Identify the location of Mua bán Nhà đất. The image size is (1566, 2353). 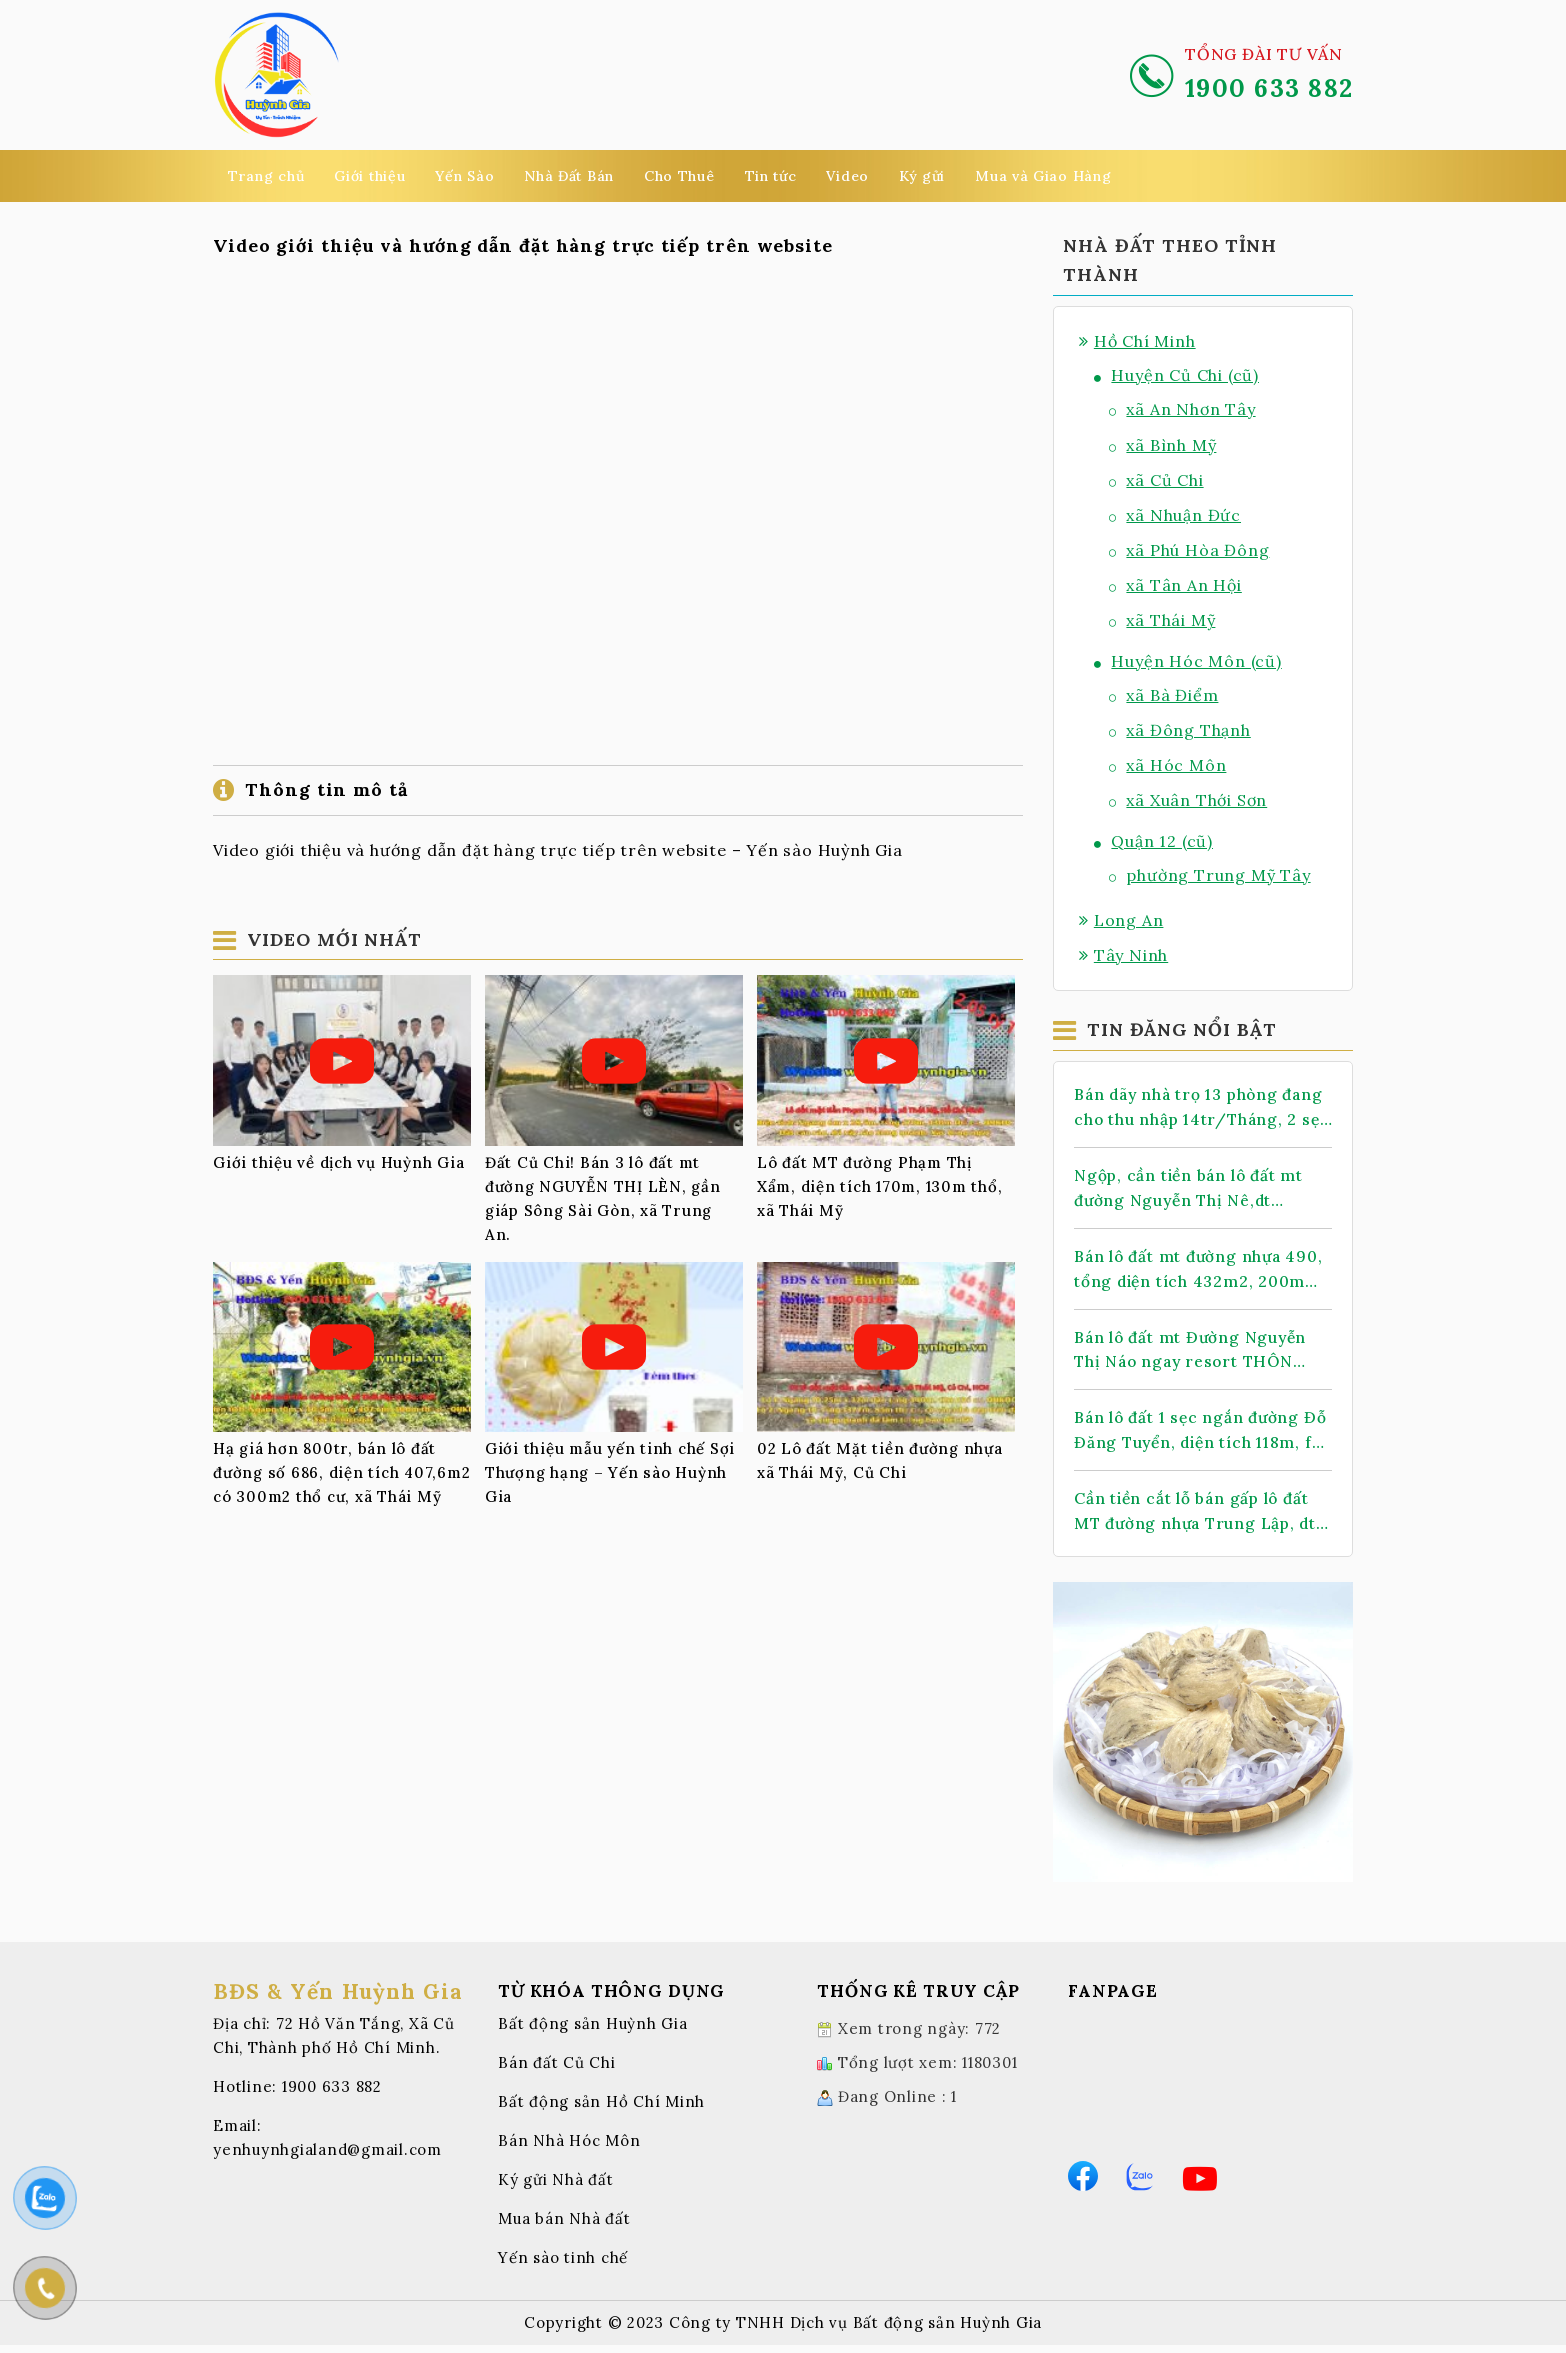
(564, 2226).